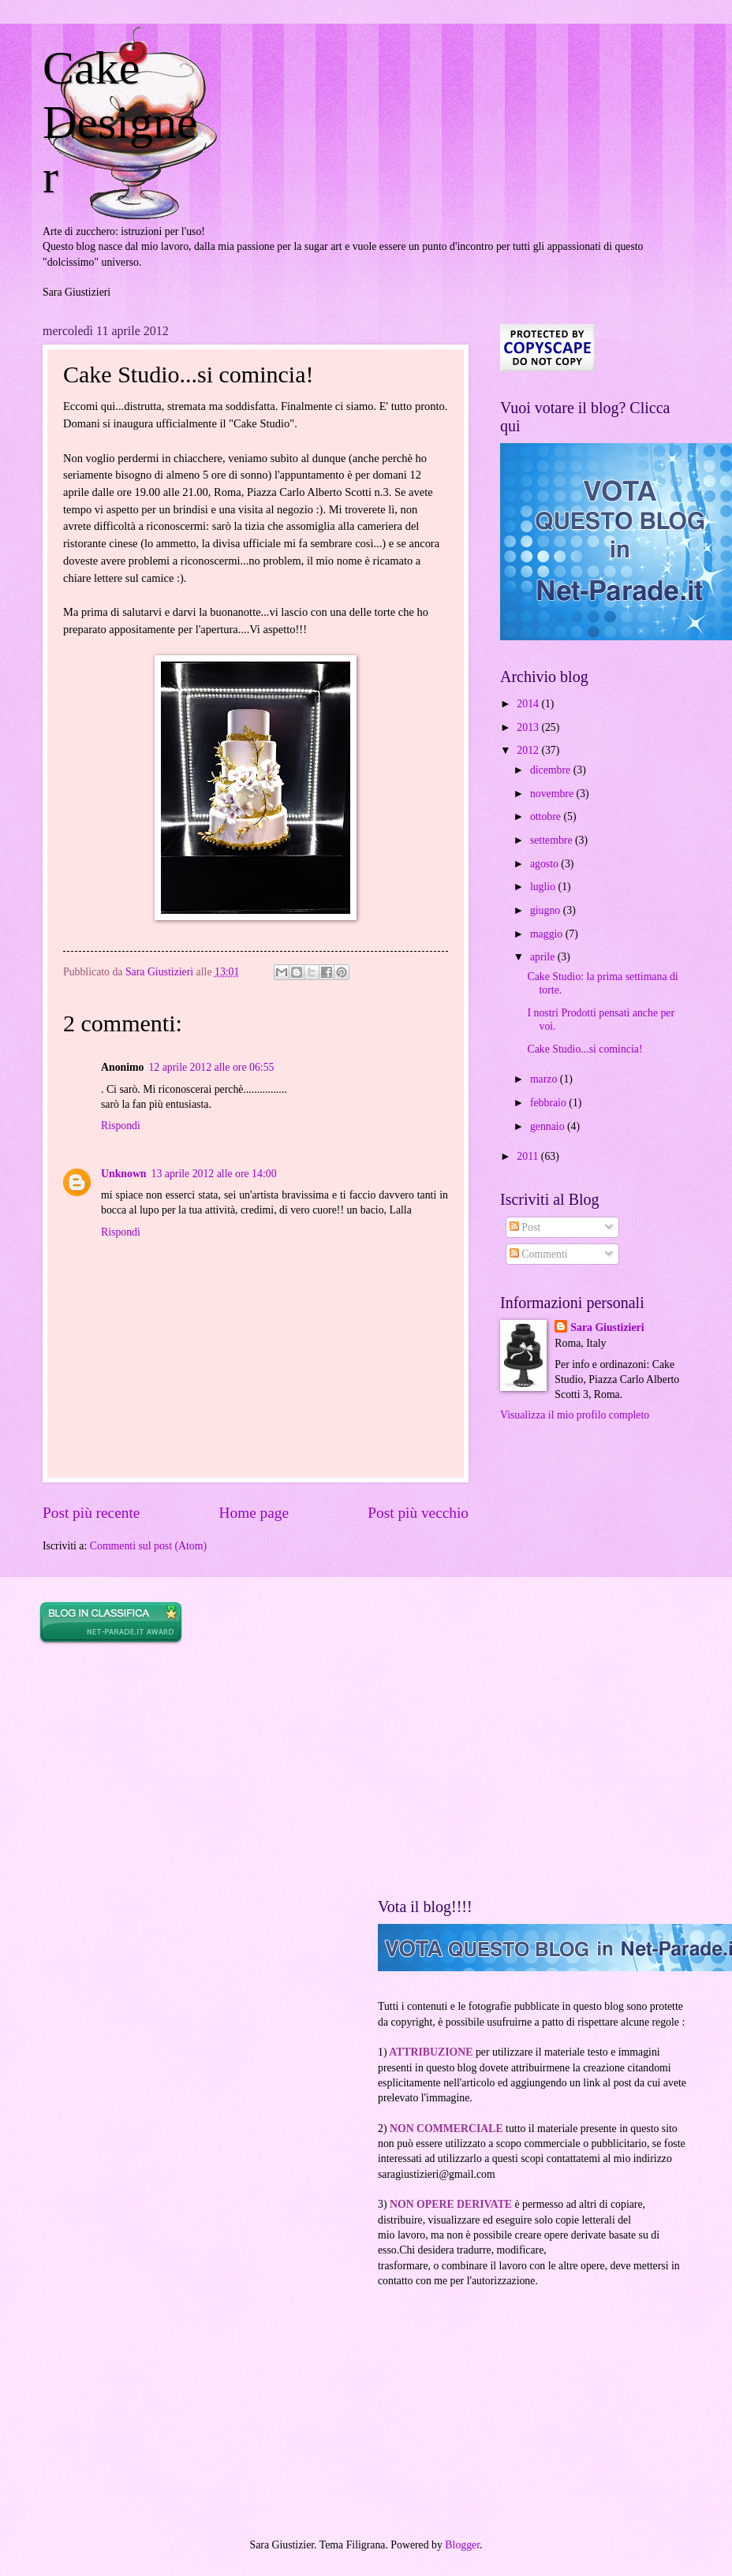 The image size is (732, 2576). Describe the element at coordinates (148, 1546) in the screenshot. I see `Commenti sul post (Atom)` at that location.